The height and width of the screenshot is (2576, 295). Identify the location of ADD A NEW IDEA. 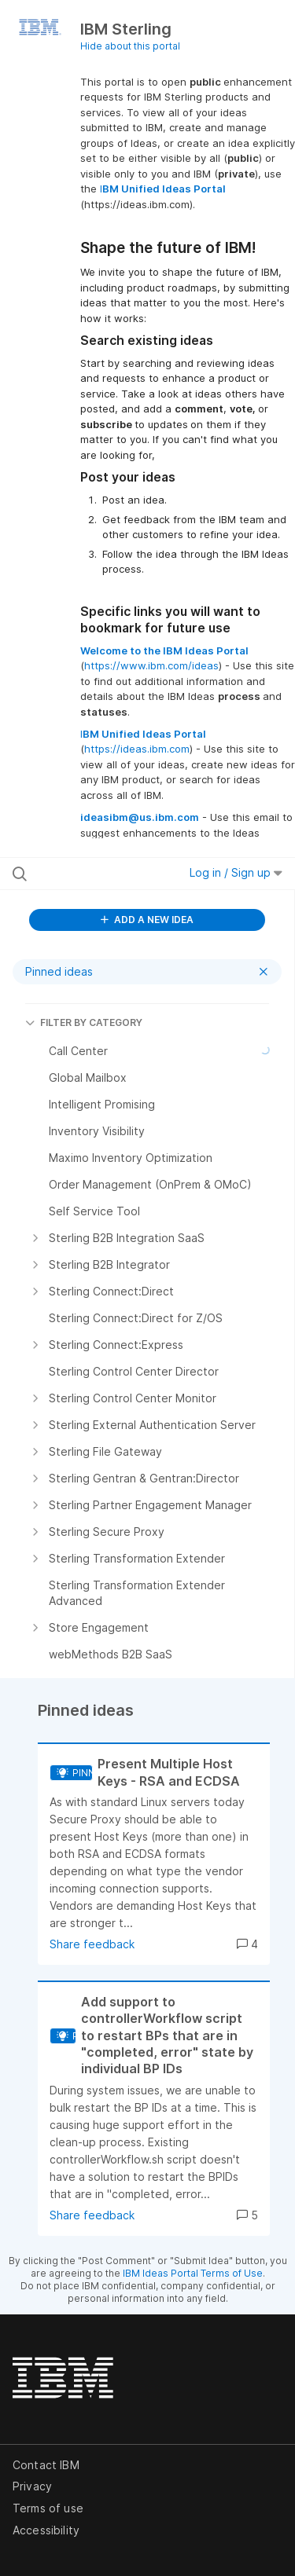
(147, 919).